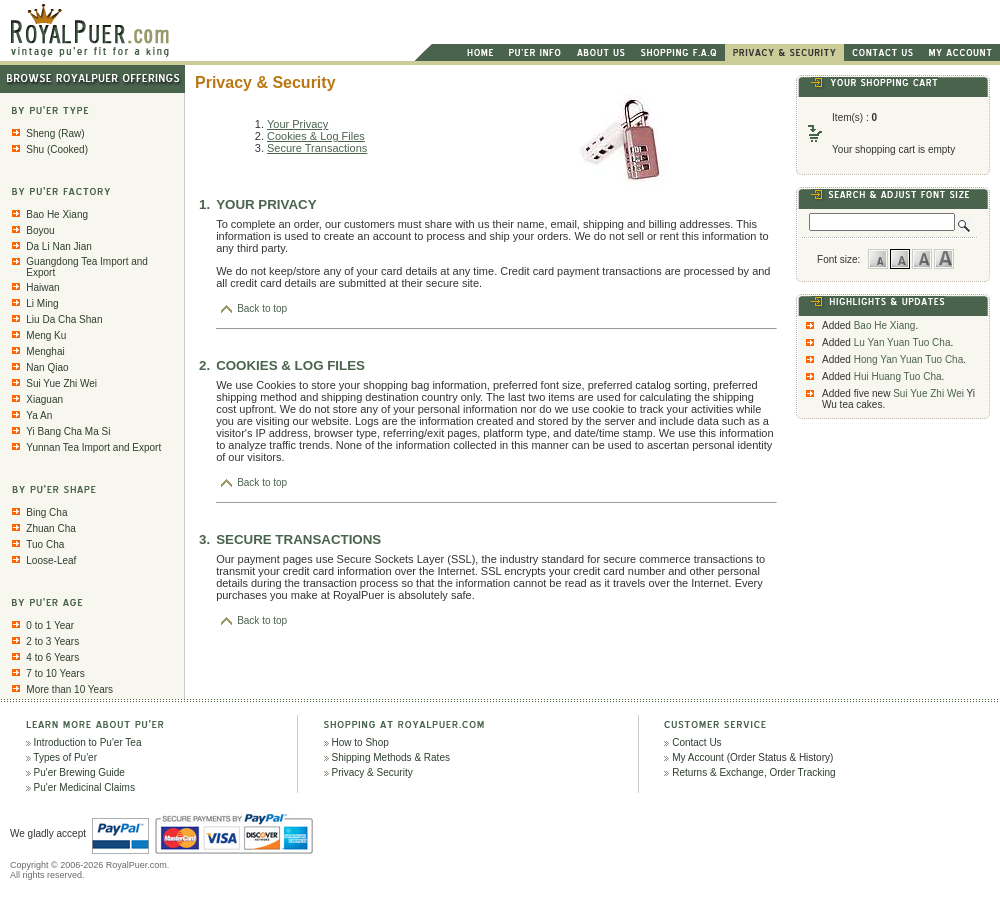  Describe the element at coordinates (52, 657) in the screenshot. I see `4 to 6 Years` at that location.